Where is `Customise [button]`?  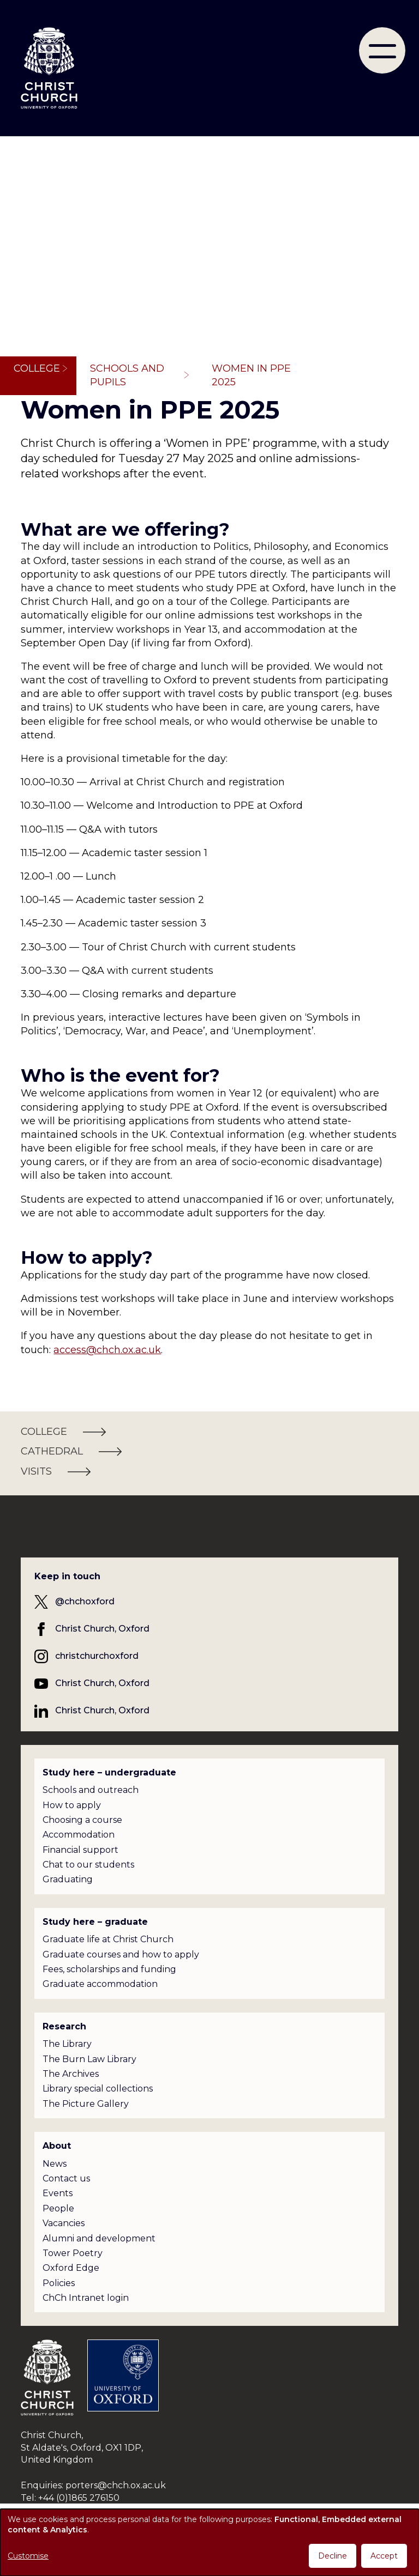
Customise [button] is located at coordinates (28, 2556).